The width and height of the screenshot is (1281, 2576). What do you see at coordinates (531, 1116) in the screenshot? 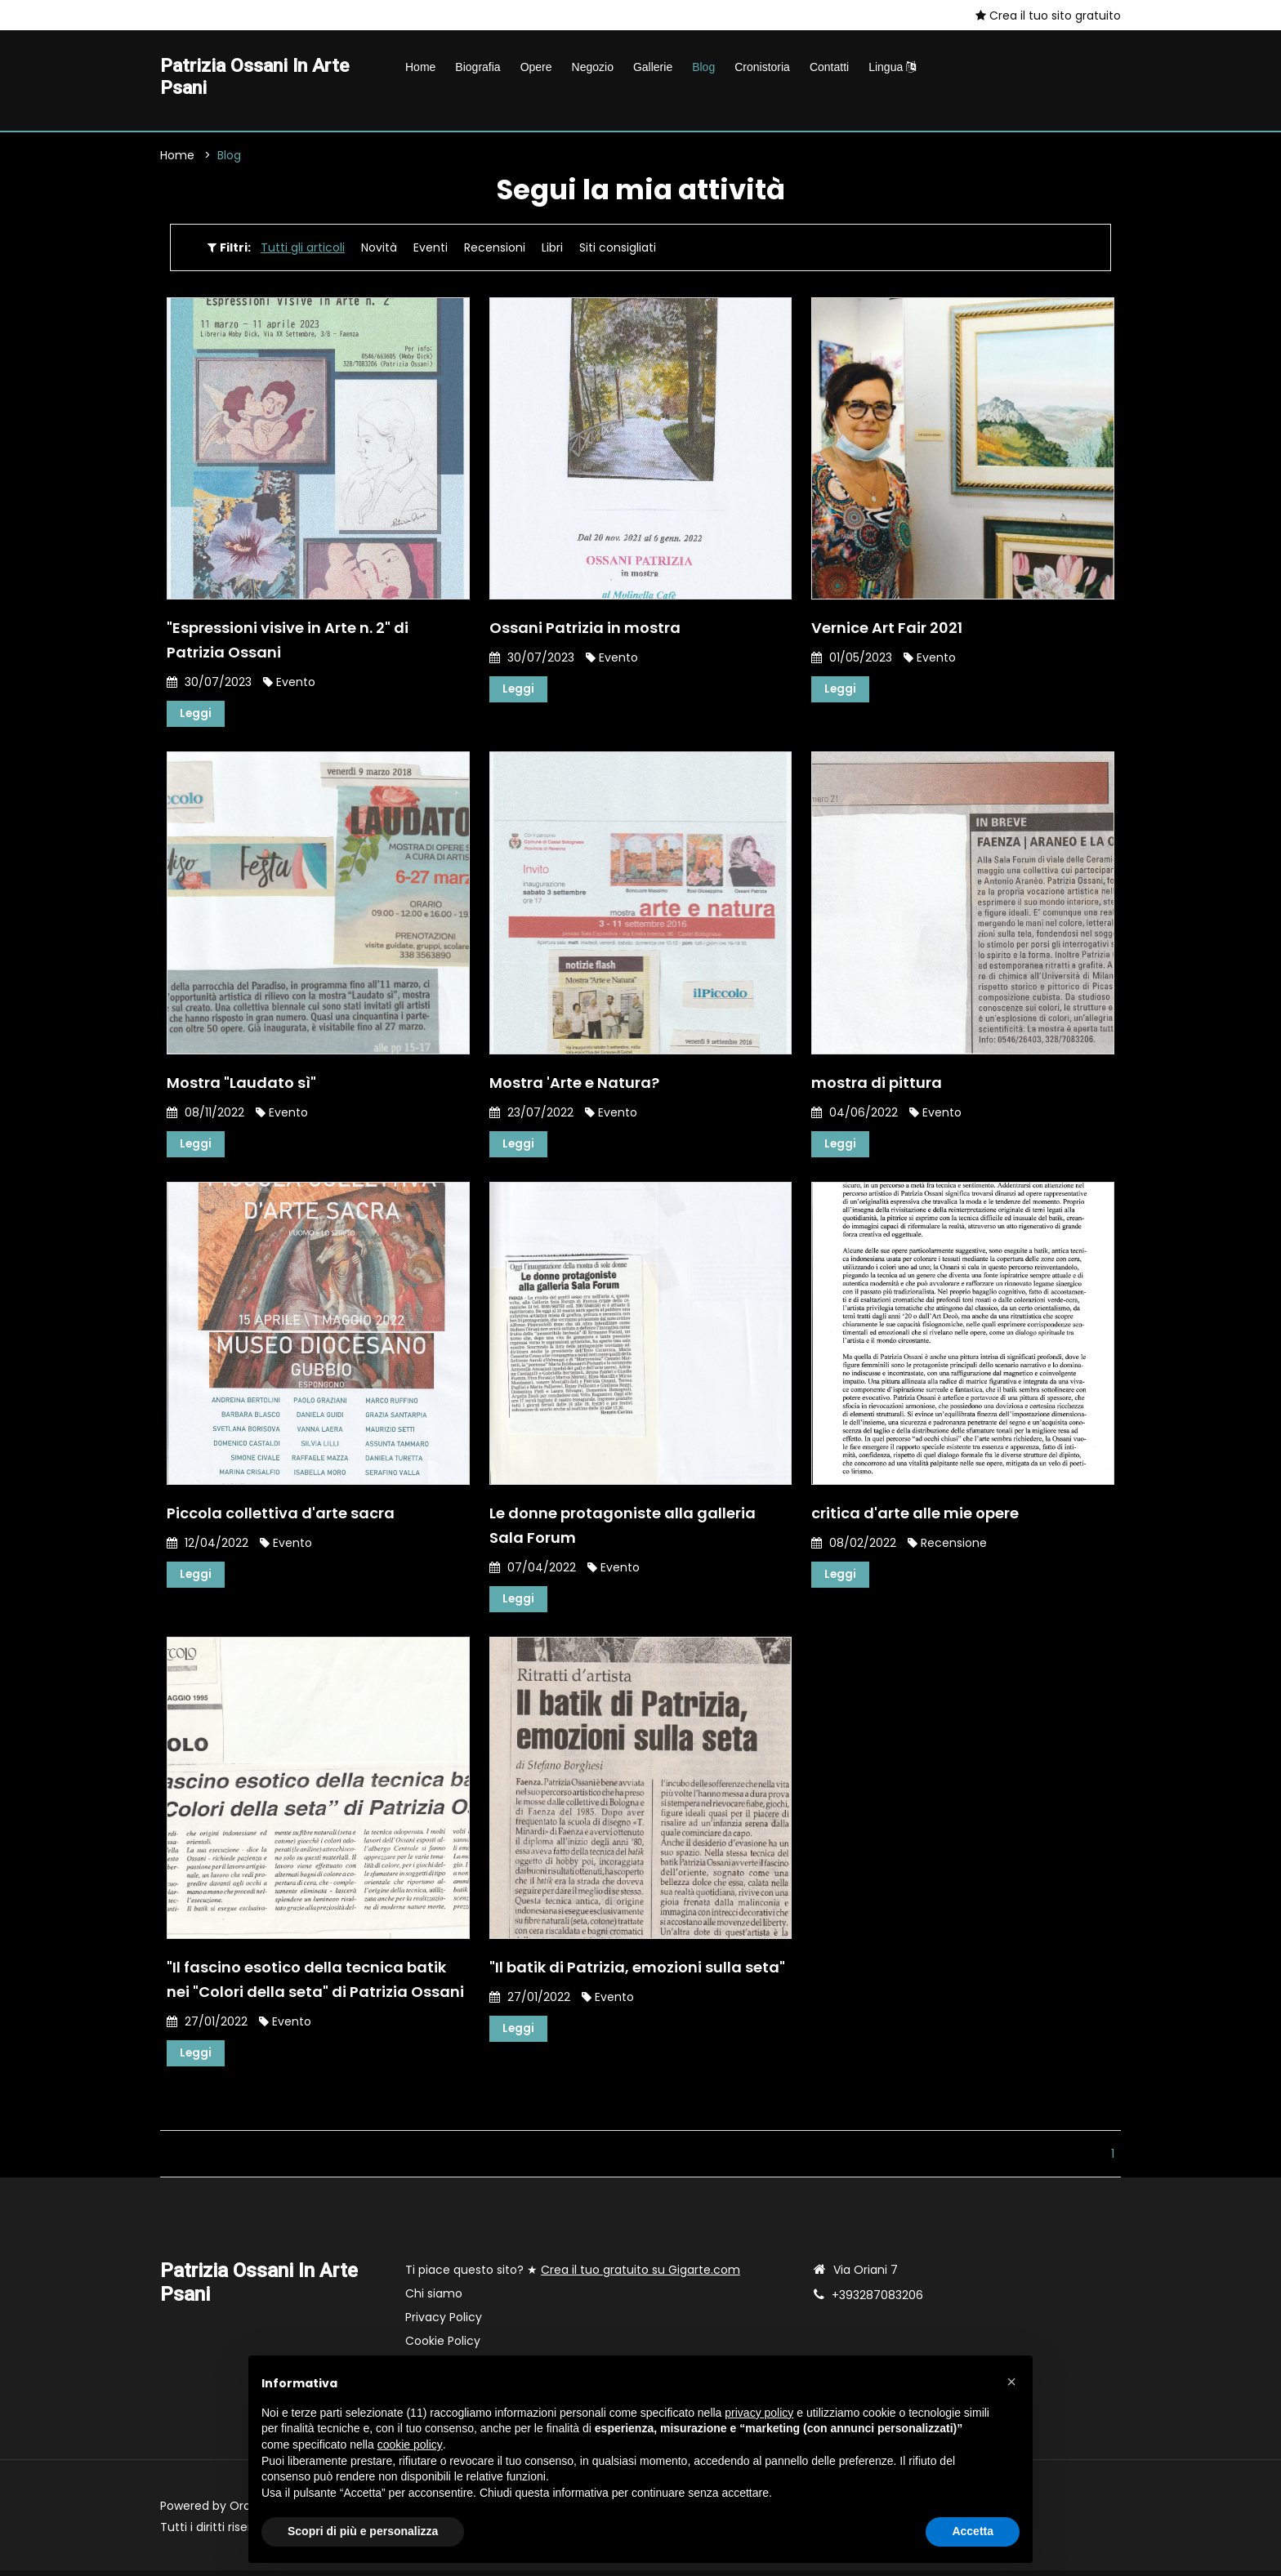
I see `23/07/2022` at bounding box center [531, 1116].